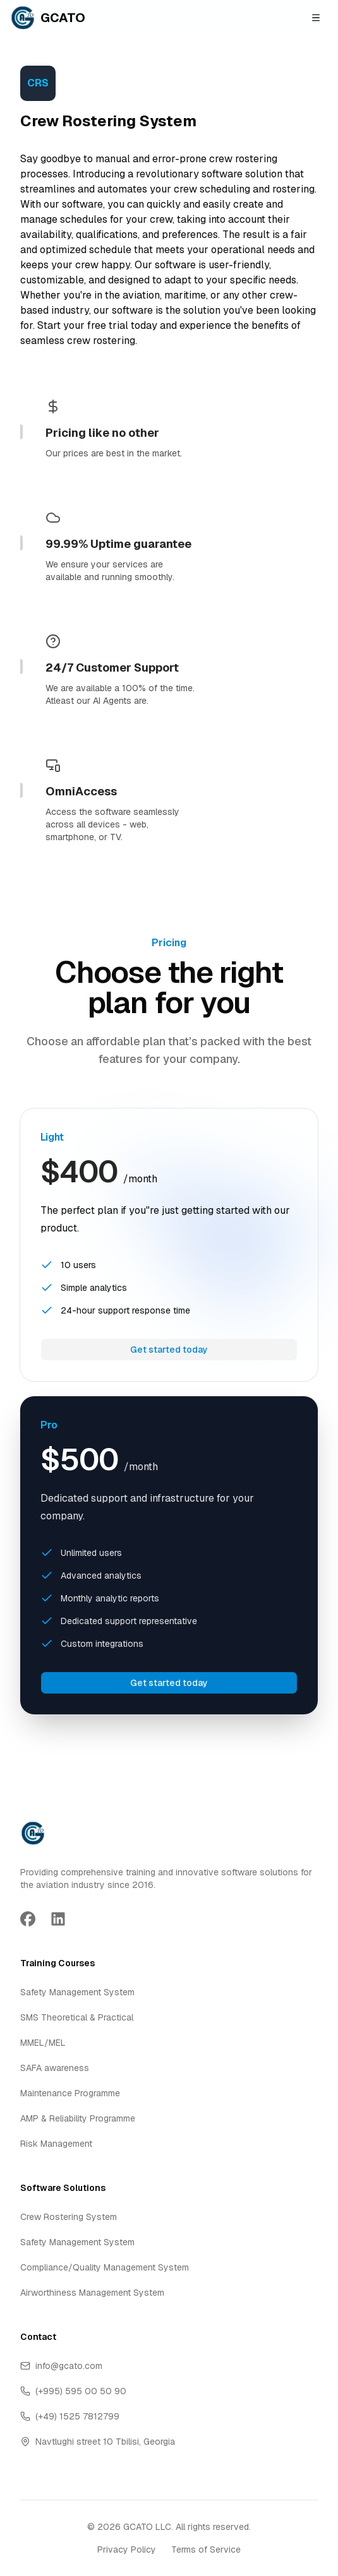 Image resolution: width=338 pixels, height=2576 pixels. What do you see at coordinates (126, 2549) in the screenshot?
I see `Privacy Policy` at bounding box center [126, 2549].